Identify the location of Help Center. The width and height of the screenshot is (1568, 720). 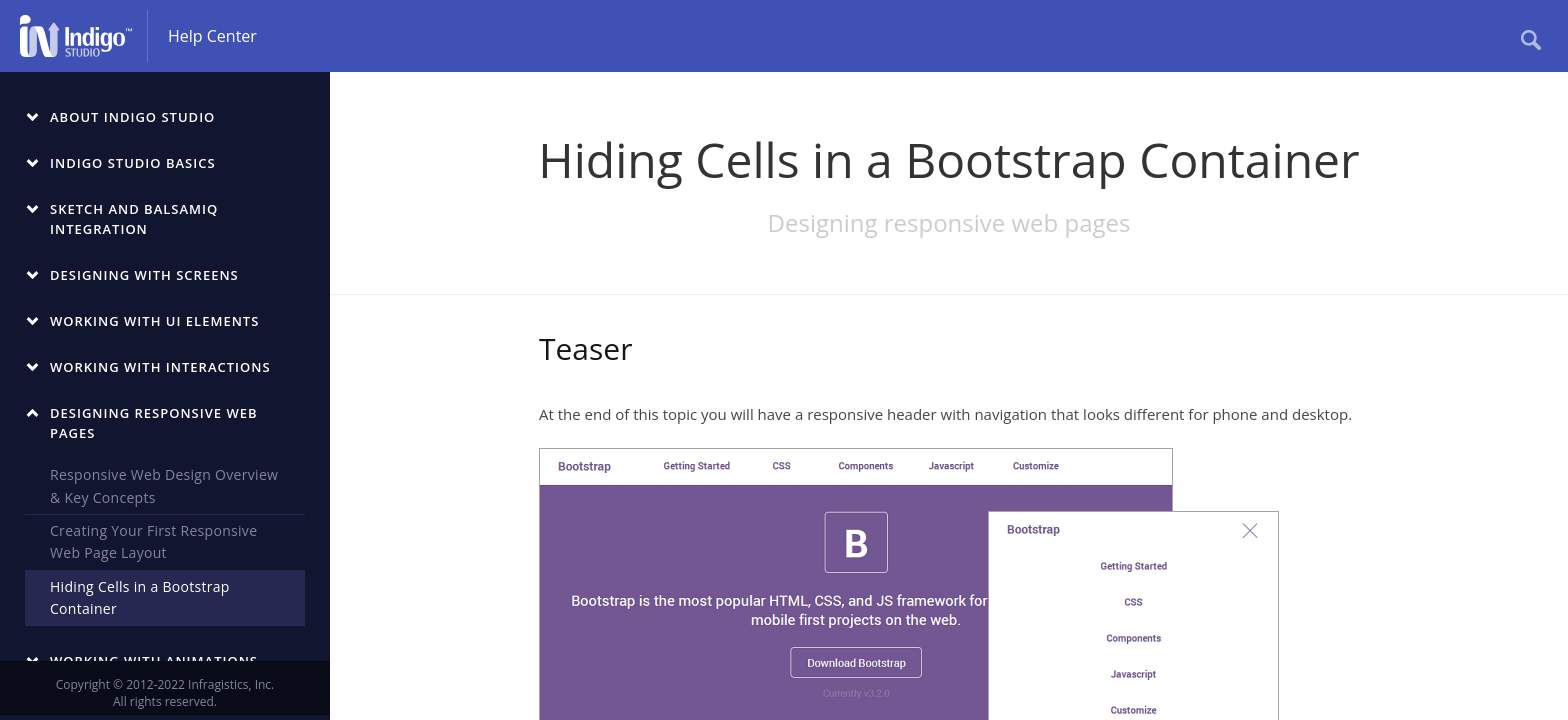
(212, 36).